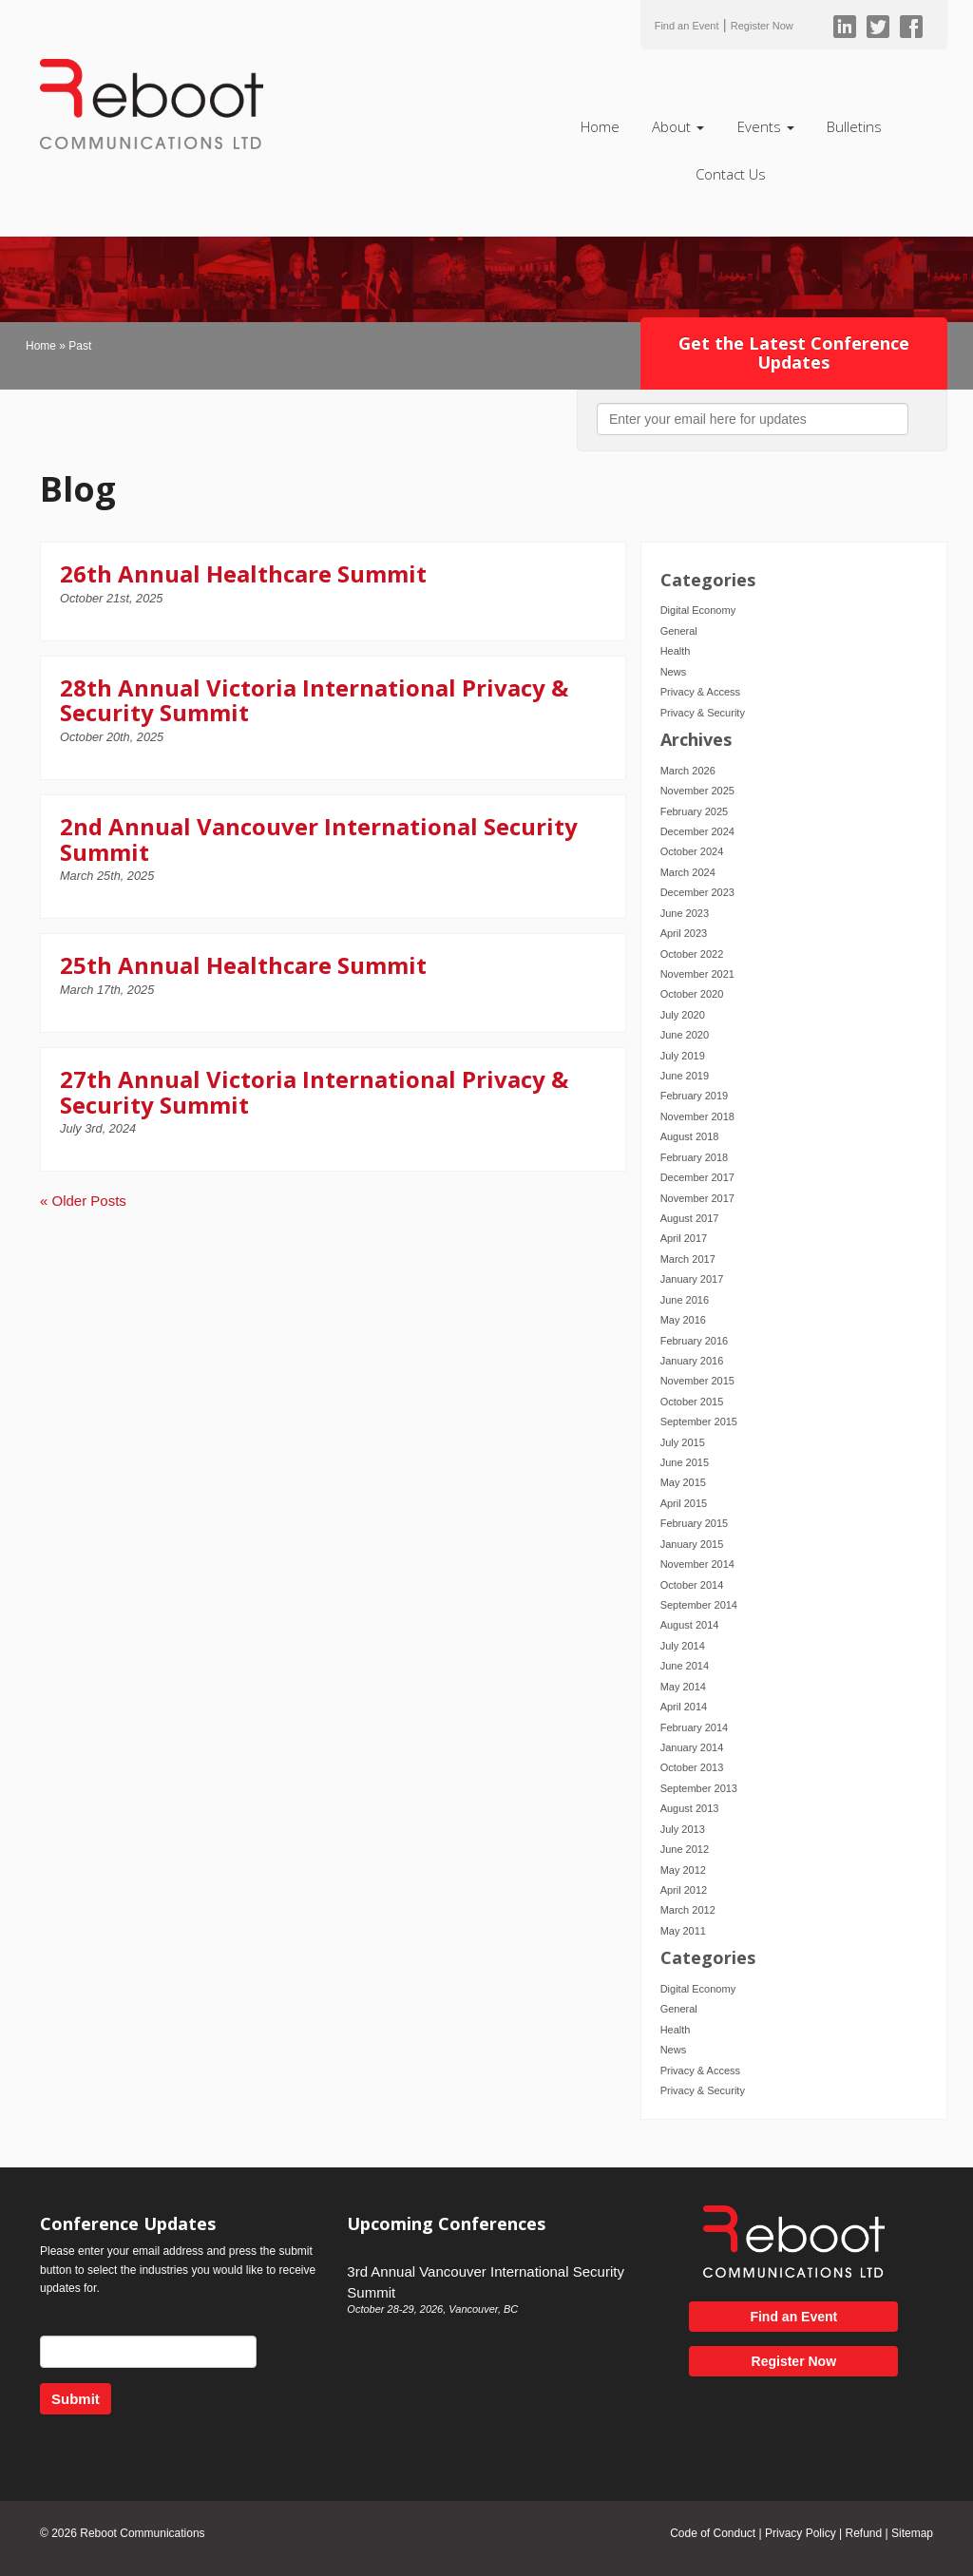 Image resolution: width=973 pixels, height=2576 pixels. What do you see at coordinates (684, 1665) in the screenshot?
I see `June 2014` at bounding box center [684, 1665].